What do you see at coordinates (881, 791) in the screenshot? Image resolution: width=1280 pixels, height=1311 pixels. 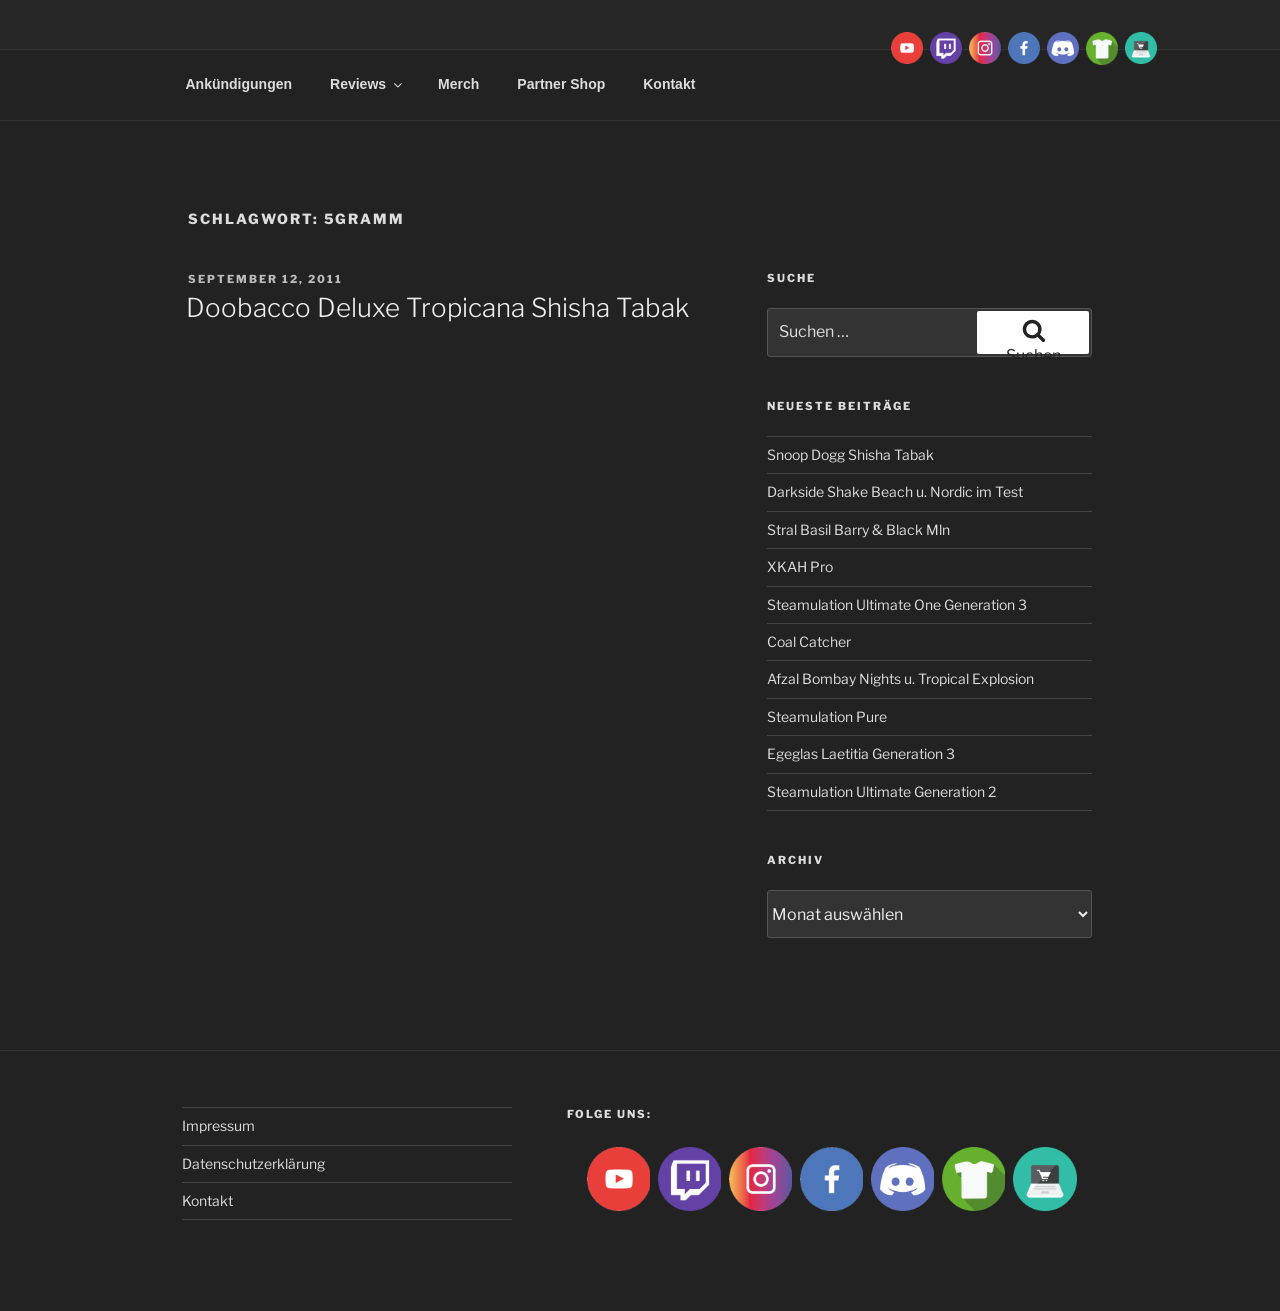 I see `Steamulation Ultimate Generation 2` at bounding box center [881, 791].